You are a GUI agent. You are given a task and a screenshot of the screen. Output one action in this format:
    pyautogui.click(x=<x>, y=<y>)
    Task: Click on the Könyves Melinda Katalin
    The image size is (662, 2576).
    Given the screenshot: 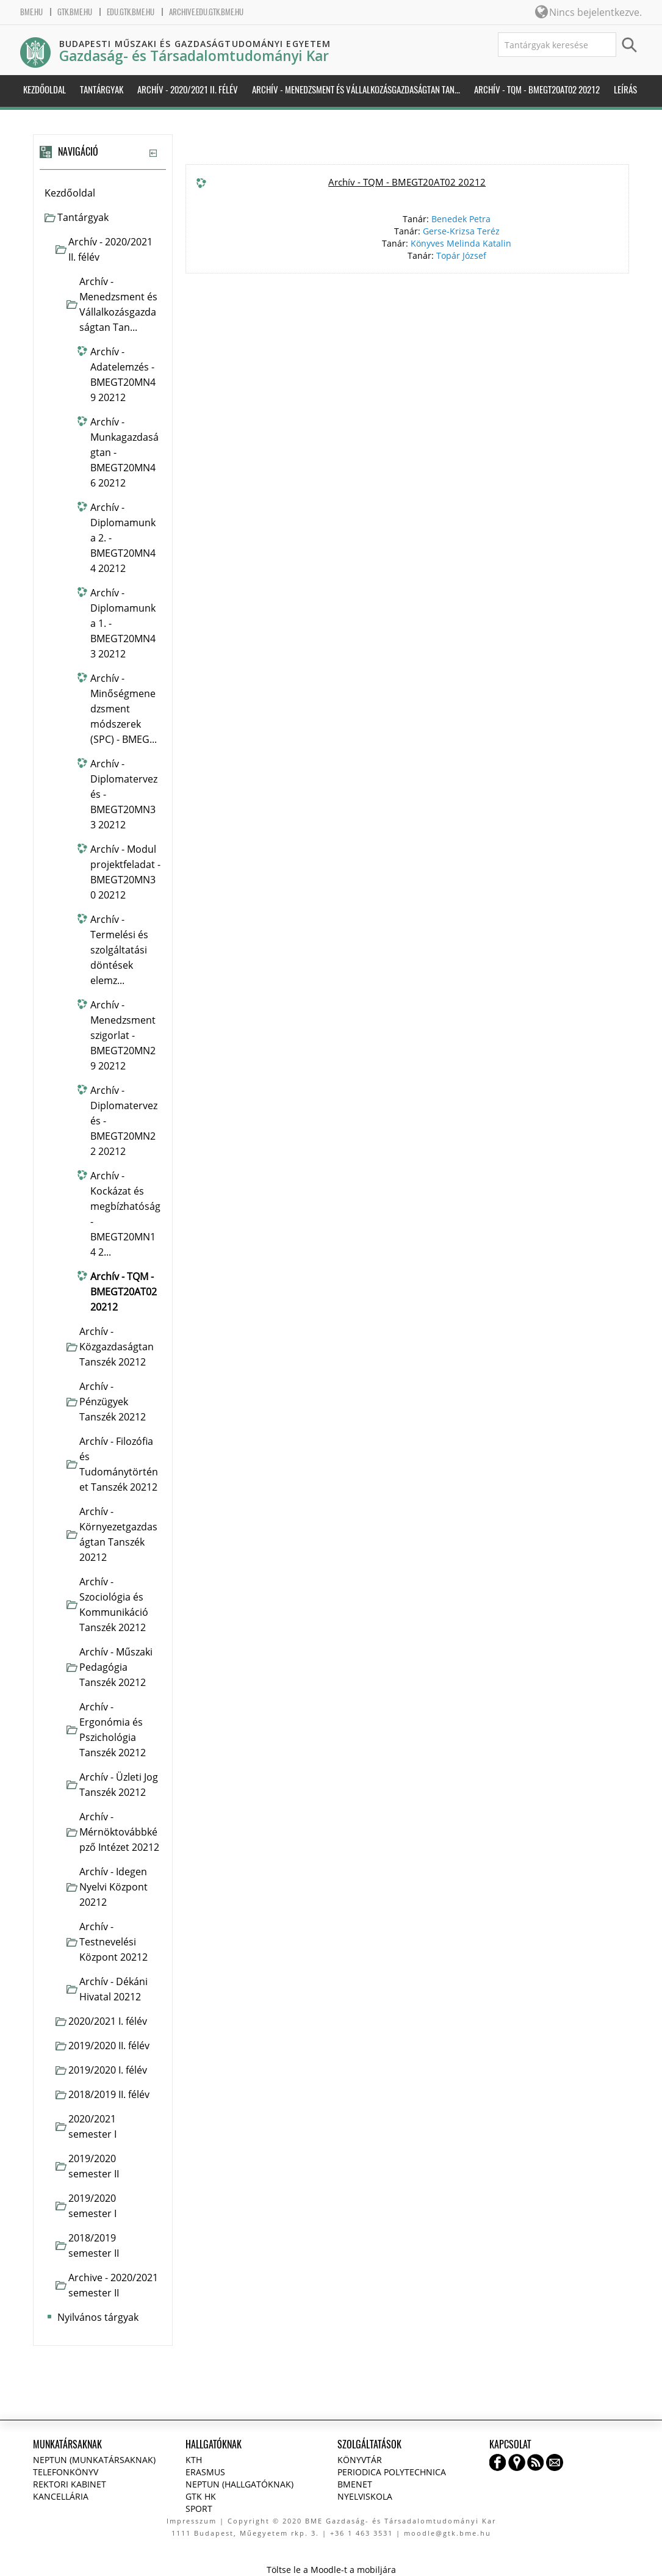 What is the action you would take?
    pyautogui.click(x=461, y=243)
    